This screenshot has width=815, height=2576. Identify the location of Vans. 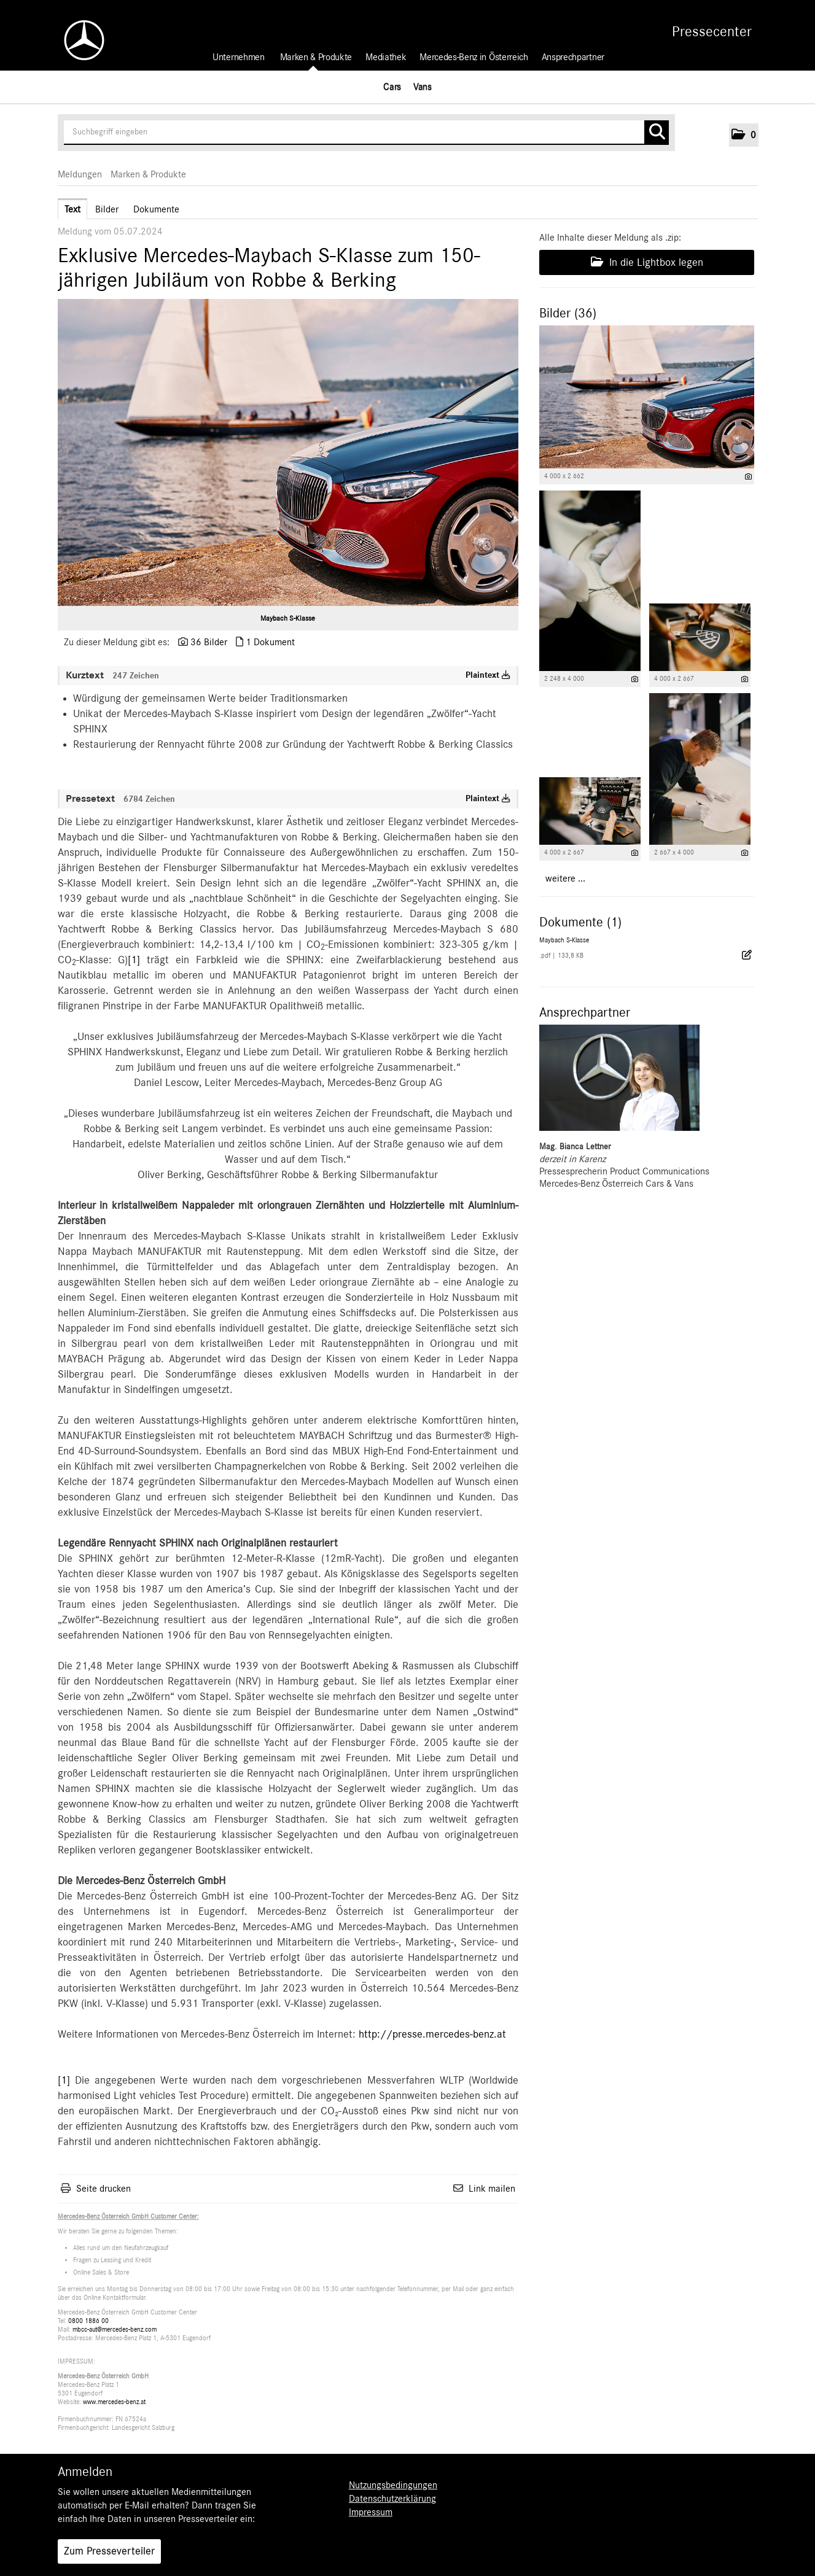
(422, 86).